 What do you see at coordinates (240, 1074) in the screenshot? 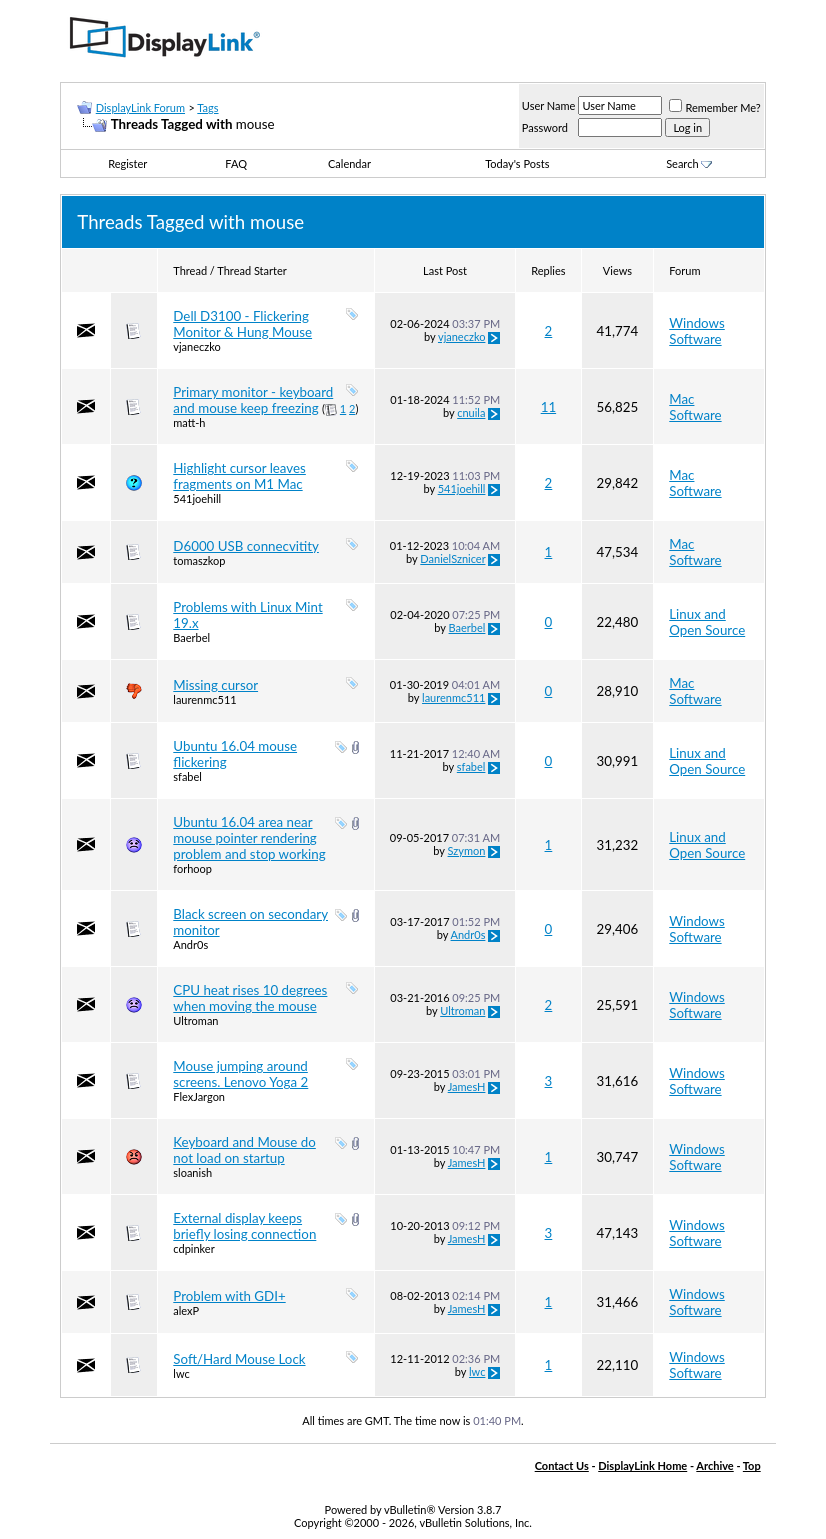
I see `Mouse jumping around screens. Lenovo Yoga 2` at bounding box center [240, 1074].